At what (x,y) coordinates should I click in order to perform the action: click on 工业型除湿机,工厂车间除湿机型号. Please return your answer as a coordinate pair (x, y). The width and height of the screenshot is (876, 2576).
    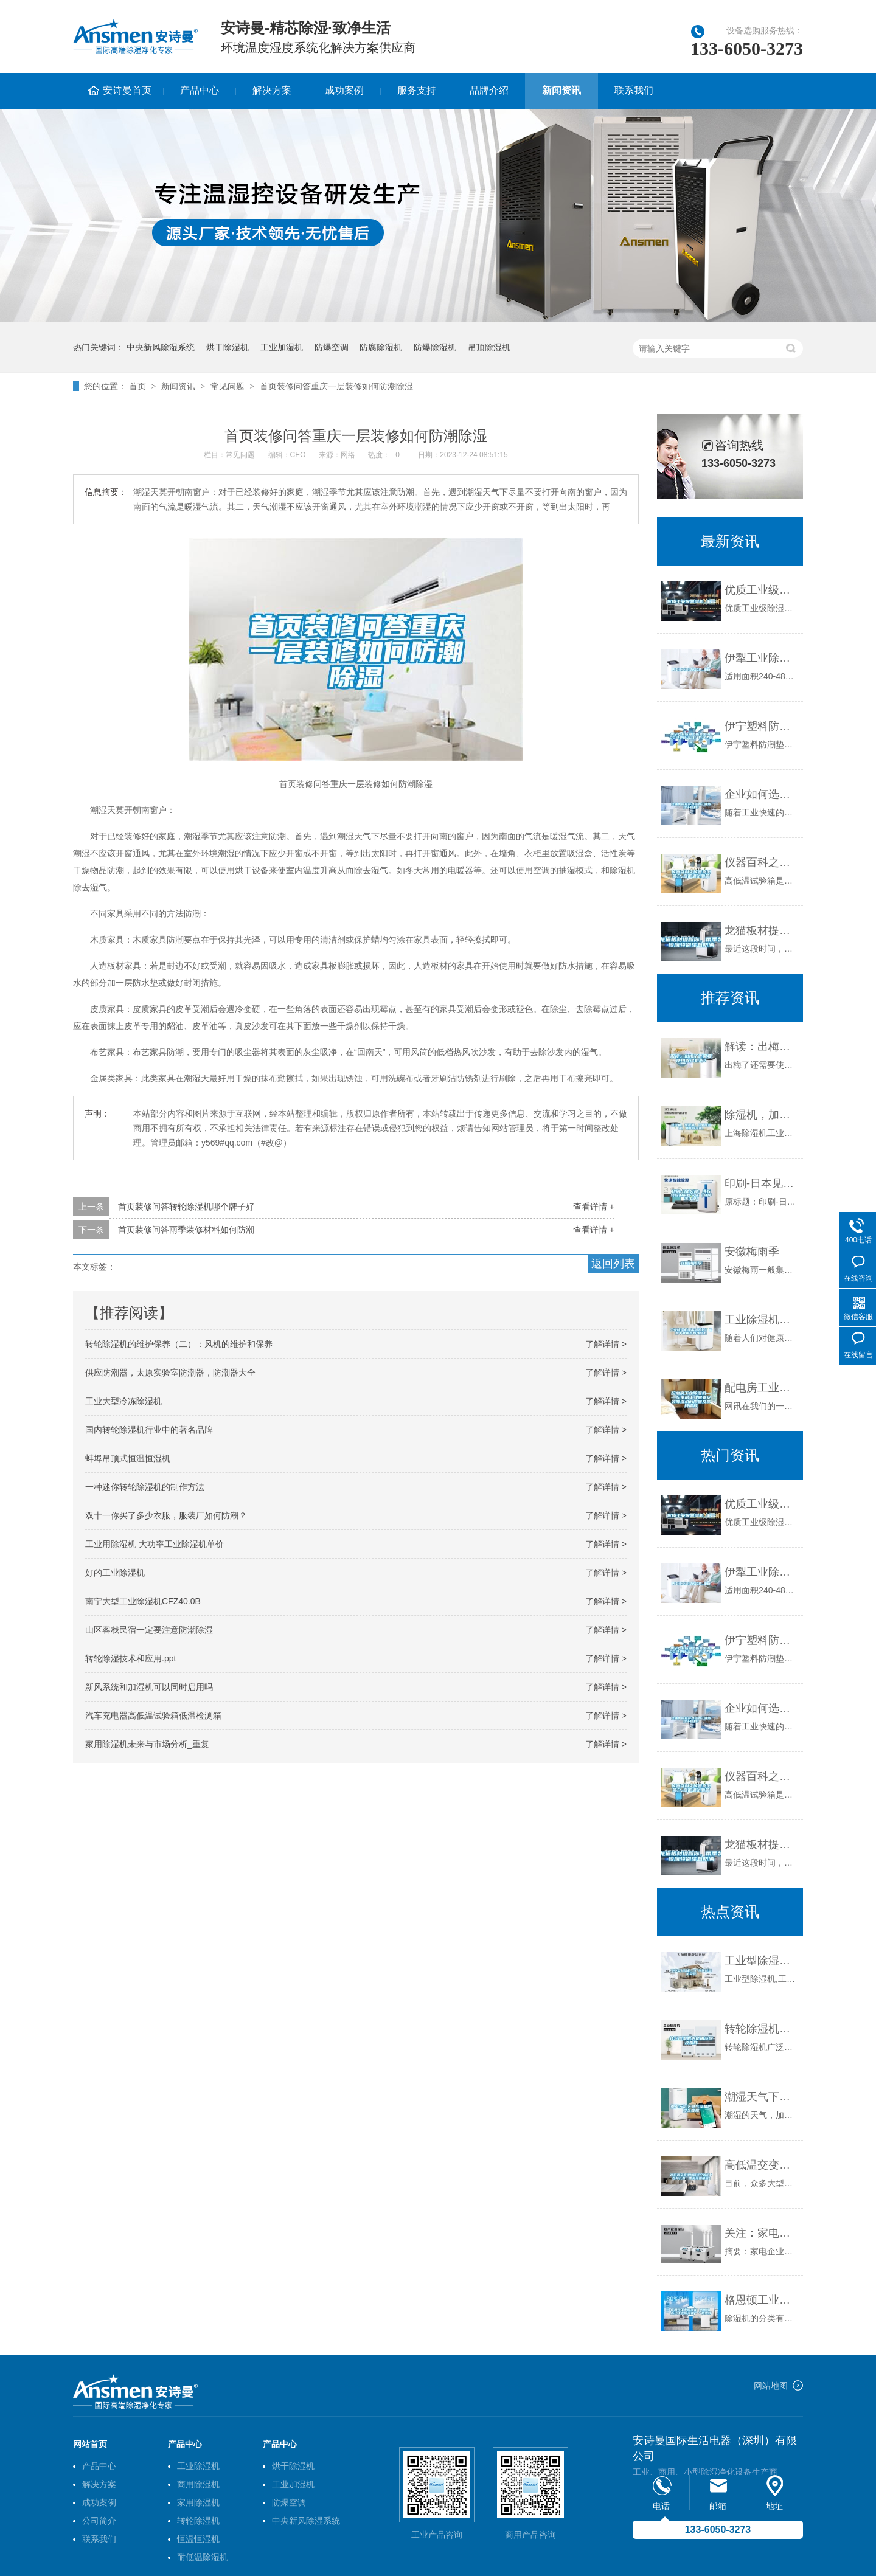
    Looking at the image, I should click on (761, 1961).